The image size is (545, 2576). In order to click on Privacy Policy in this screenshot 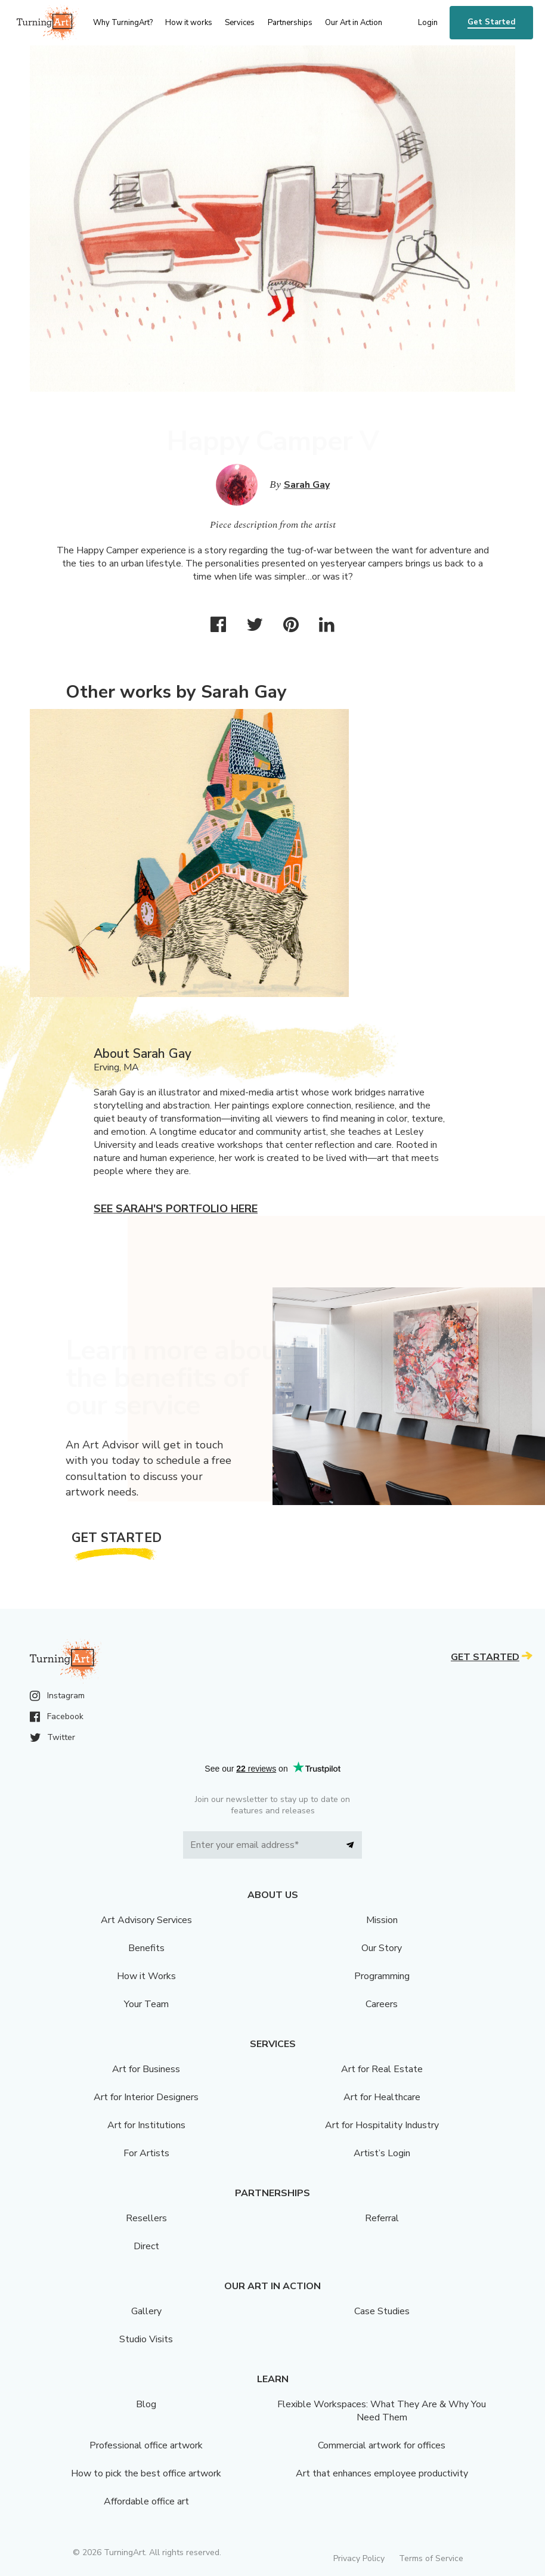, I will do `click(359, 2558)`.